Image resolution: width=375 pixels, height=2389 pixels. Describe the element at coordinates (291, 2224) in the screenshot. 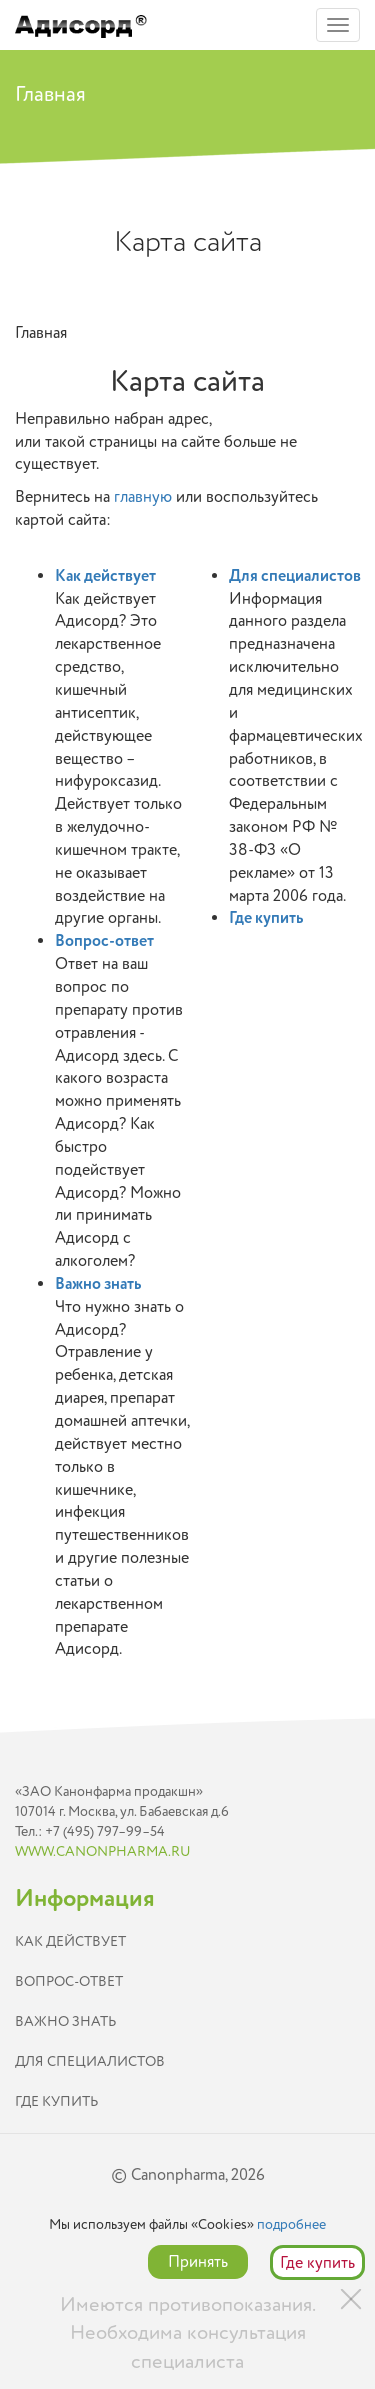

I see `подробнее` at that location.